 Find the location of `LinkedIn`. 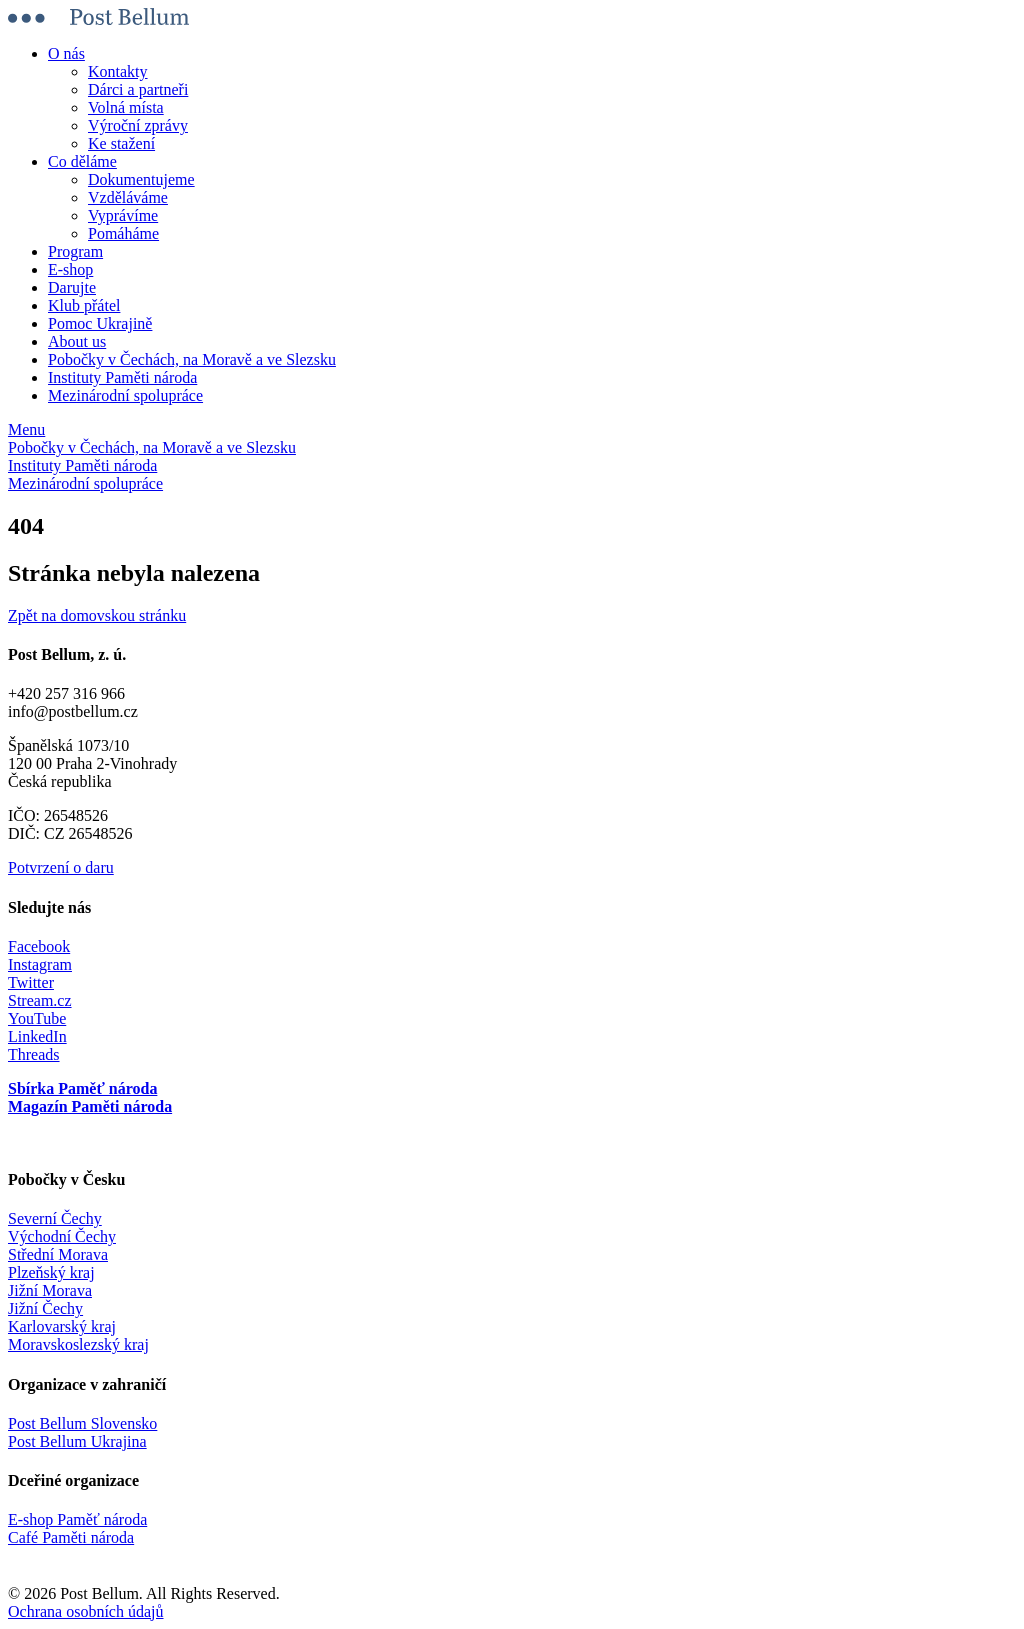

LinkedIn is located at coordinates (37, 1036).